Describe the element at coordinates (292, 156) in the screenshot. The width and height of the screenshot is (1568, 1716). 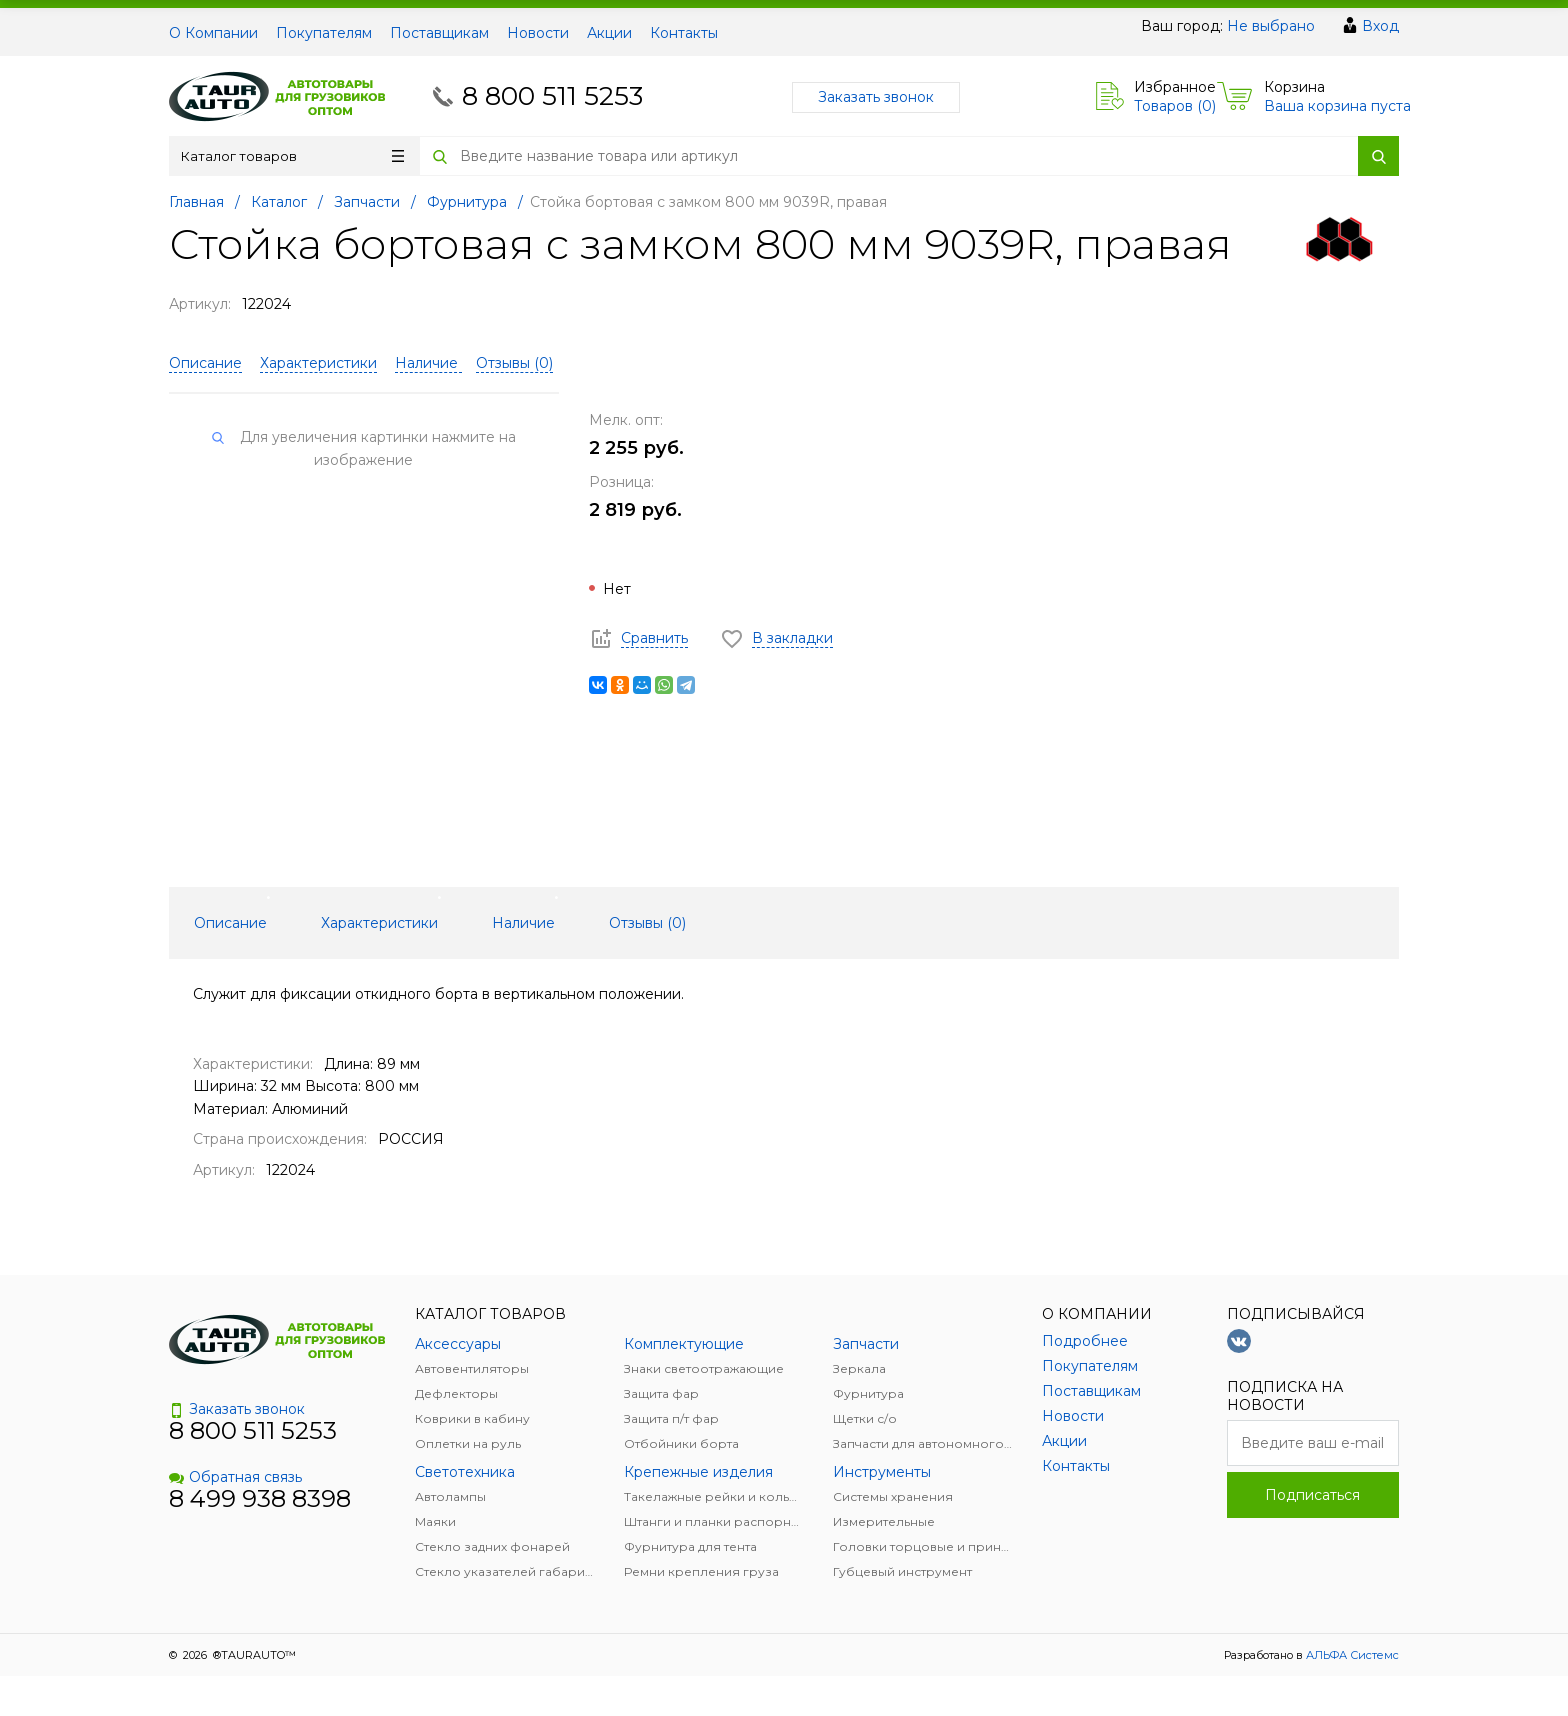
I see `Каталог товаров` at that location.